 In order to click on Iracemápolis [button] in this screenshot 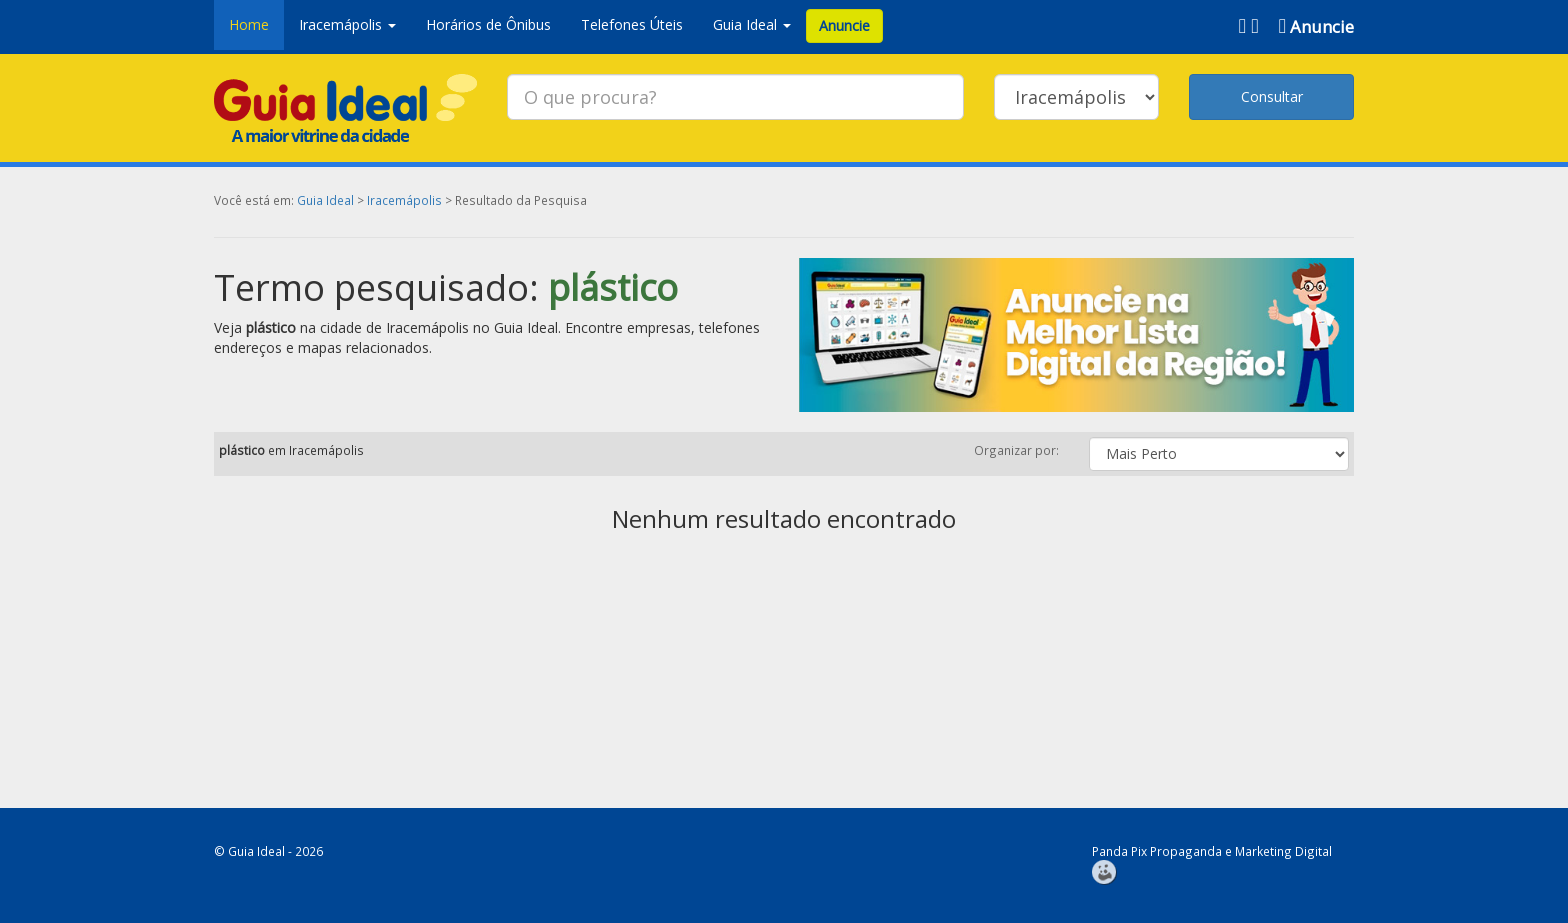, I will do `click(347, 24)`.